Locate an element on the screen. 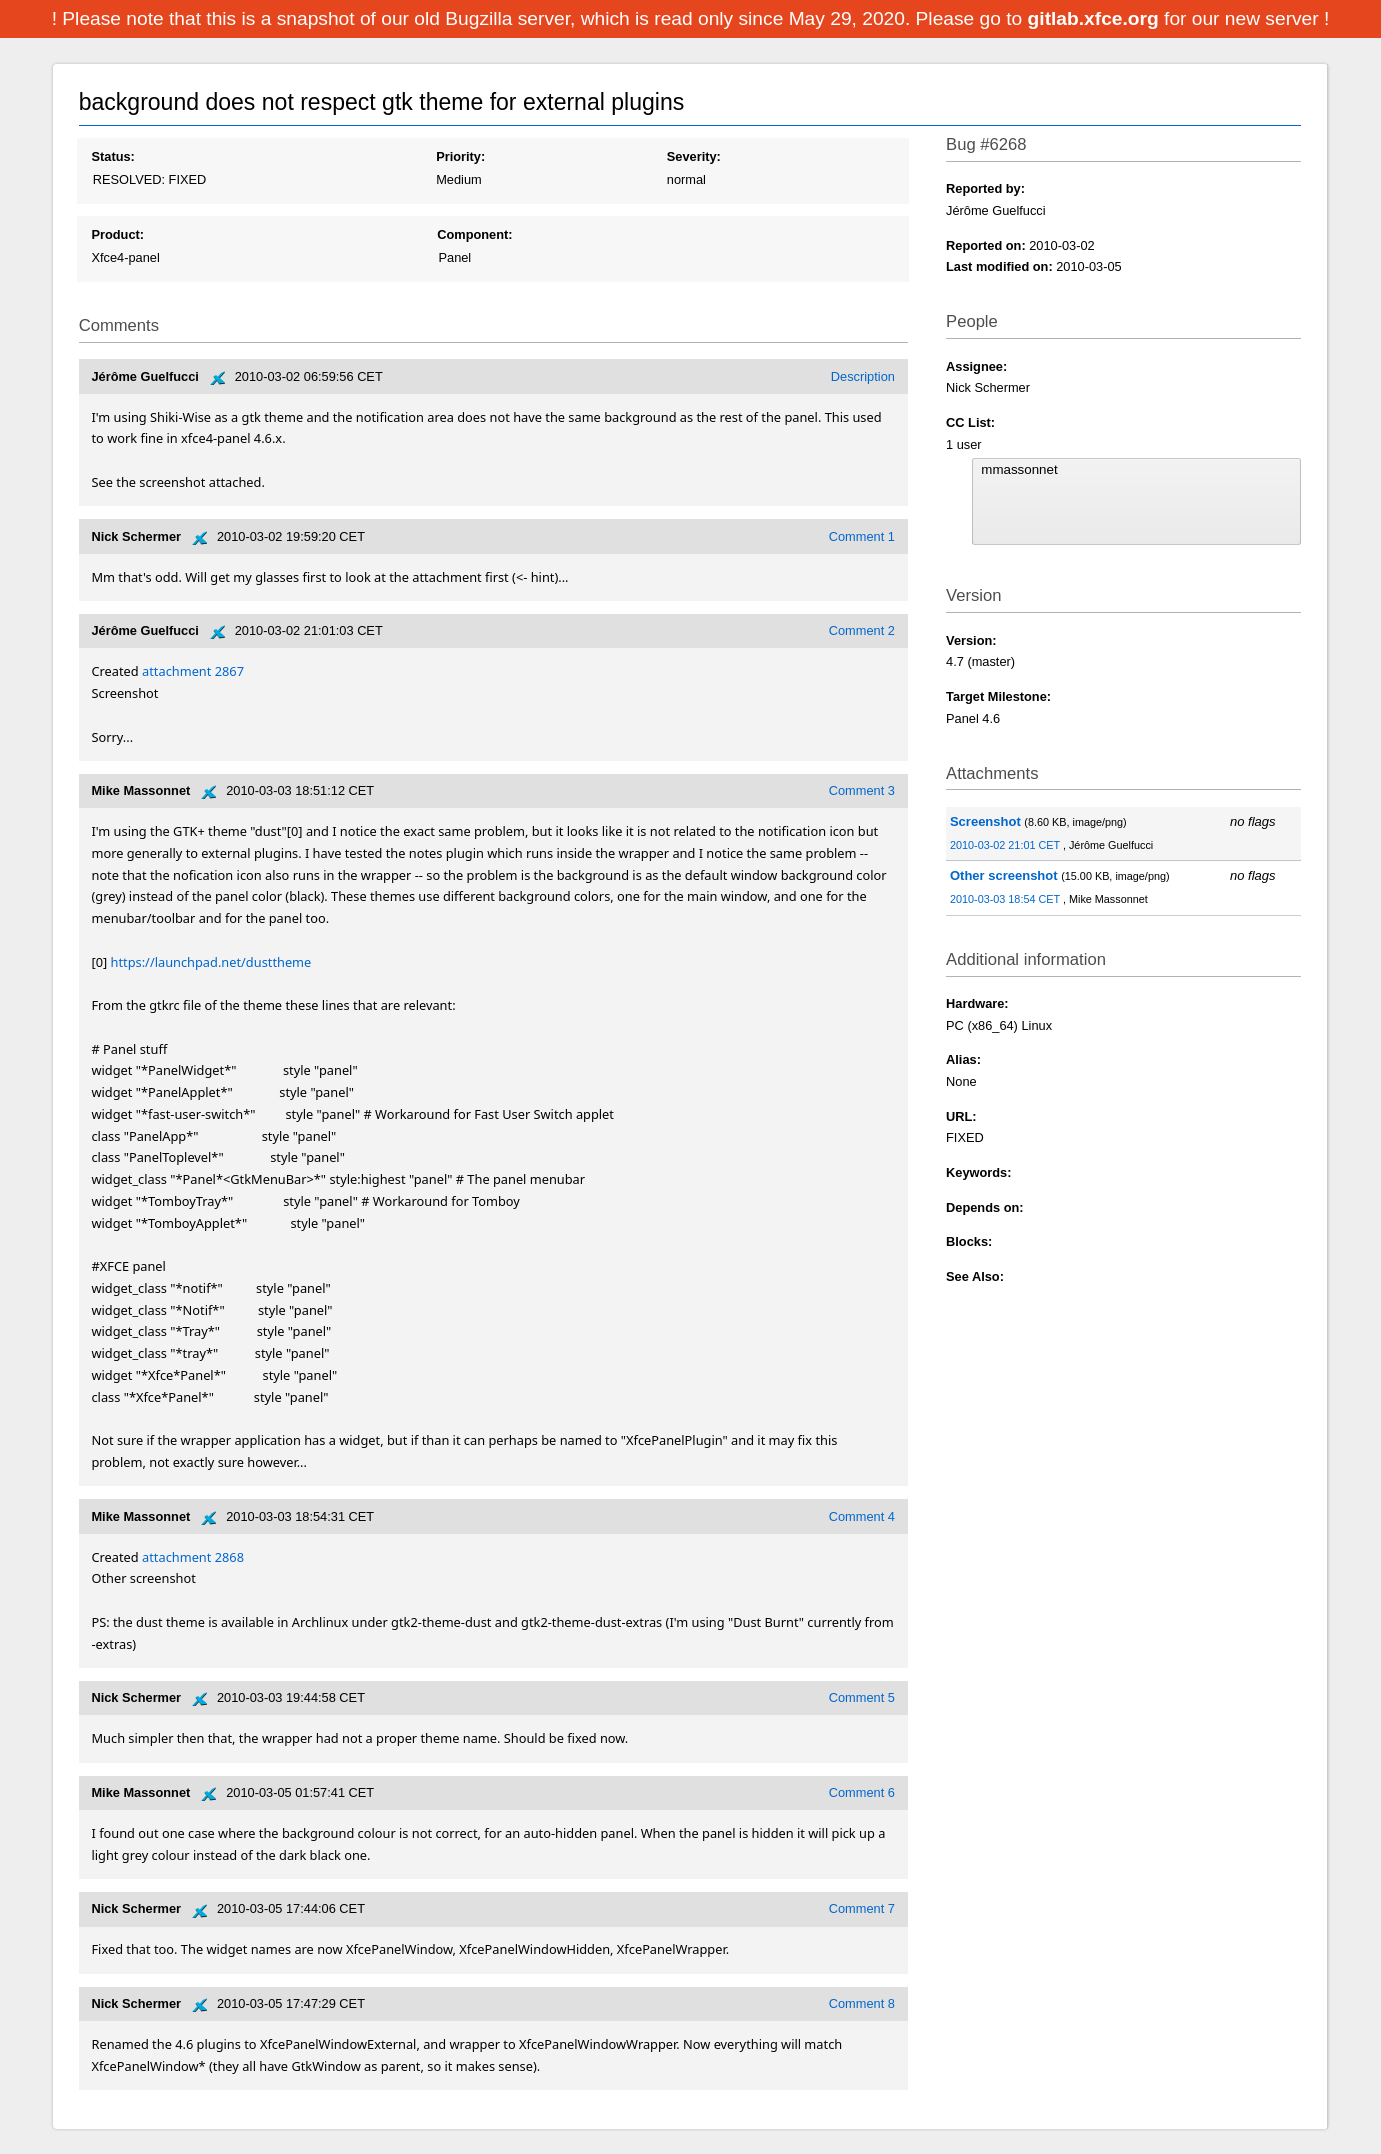  Comment 5 is located at coordinates (862, 1697).